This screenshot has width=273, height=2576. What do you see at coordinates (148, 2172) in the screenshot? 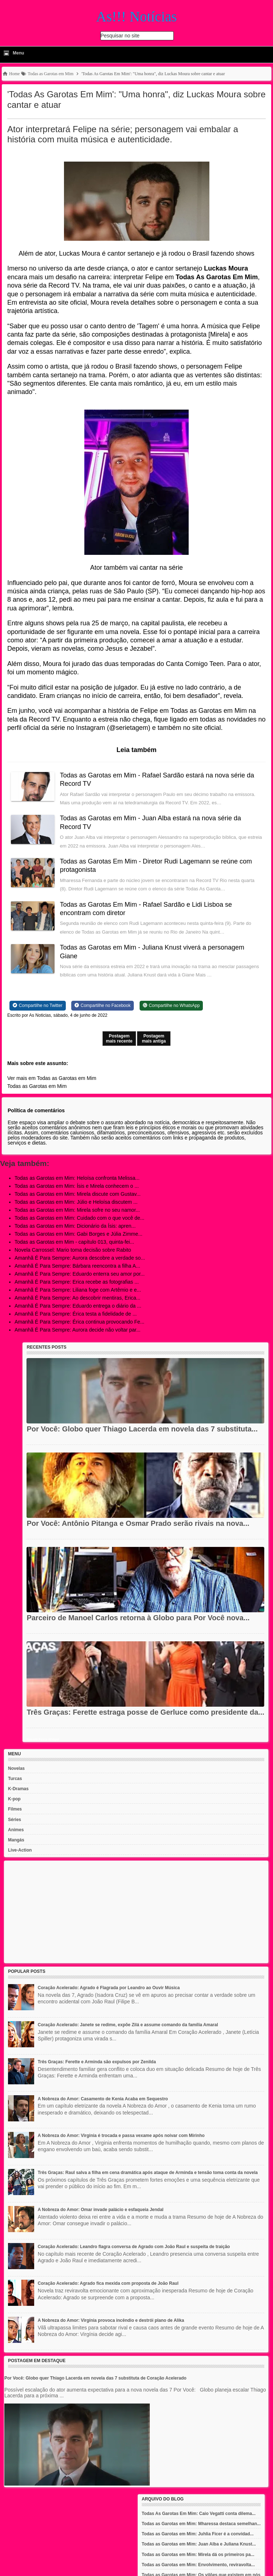
I see `Três Graças: Raul salva a filha em cena dramática após ataque de Arminda e tensão toma conta da novela` at bounding box center [148, 2172].